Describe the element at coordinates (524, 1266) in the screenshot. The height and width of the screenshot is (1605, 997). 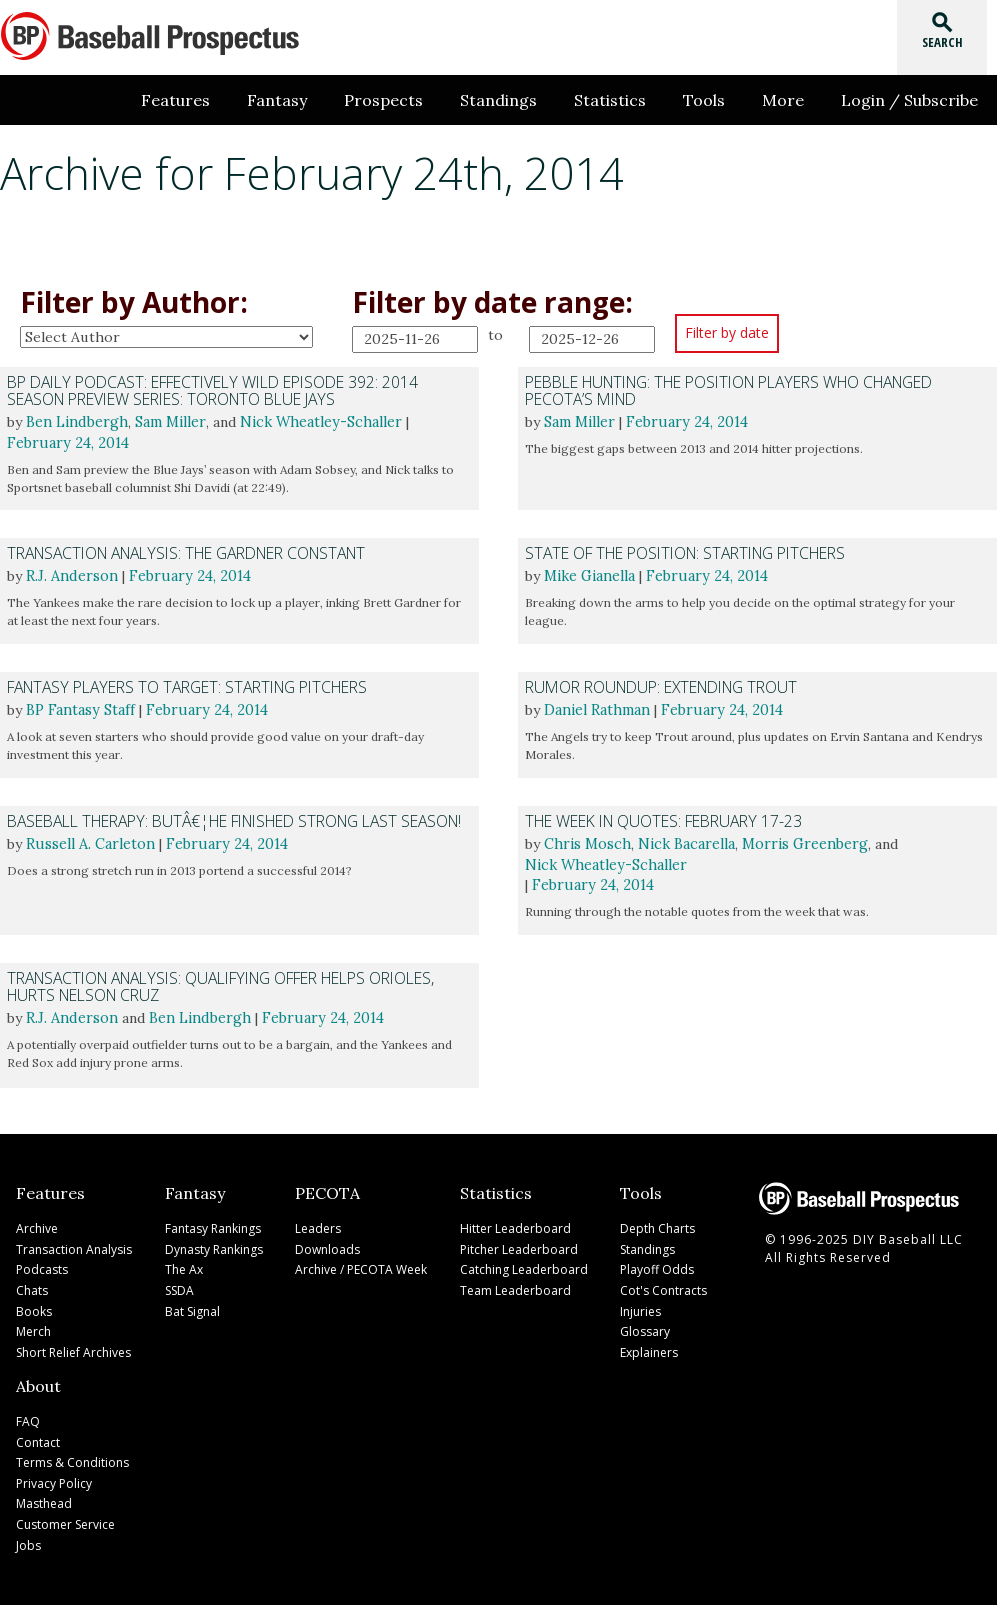
I see `Catching Leaderboard` at that location.